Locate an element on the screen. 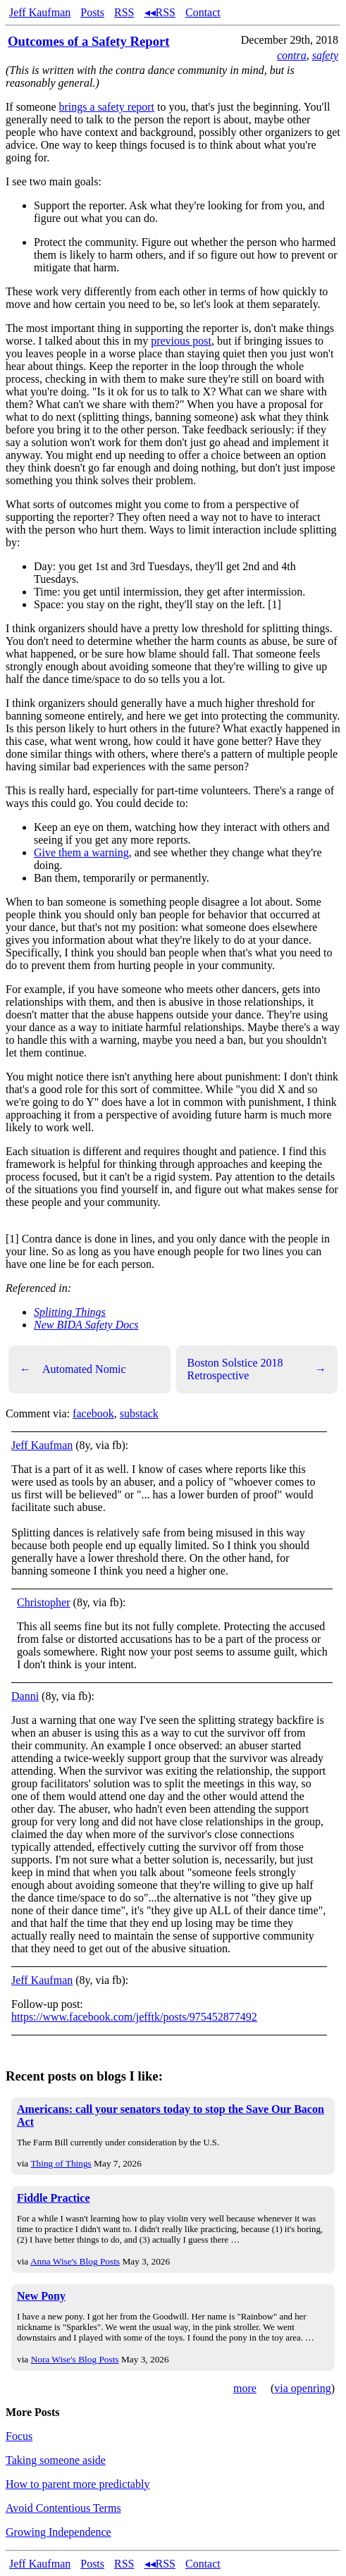  Give them a warning is located at coordinates (81, 852).